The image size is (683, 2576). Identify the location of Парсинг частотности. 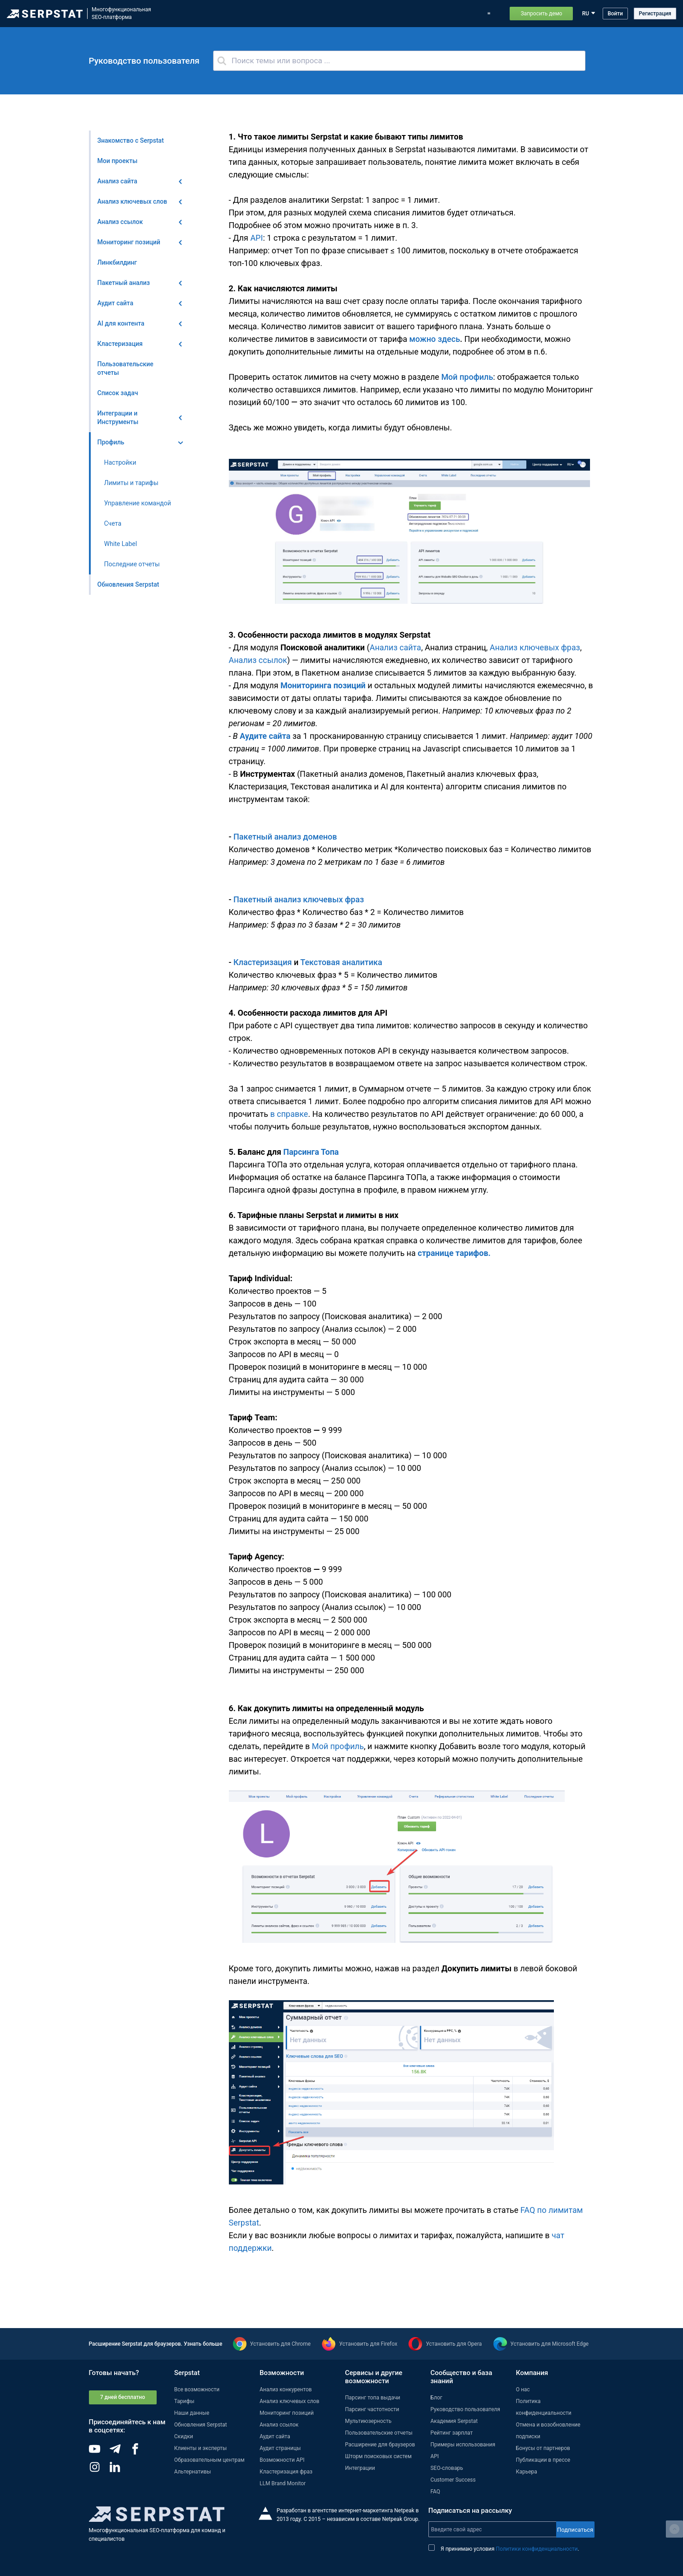
(372, 2409).